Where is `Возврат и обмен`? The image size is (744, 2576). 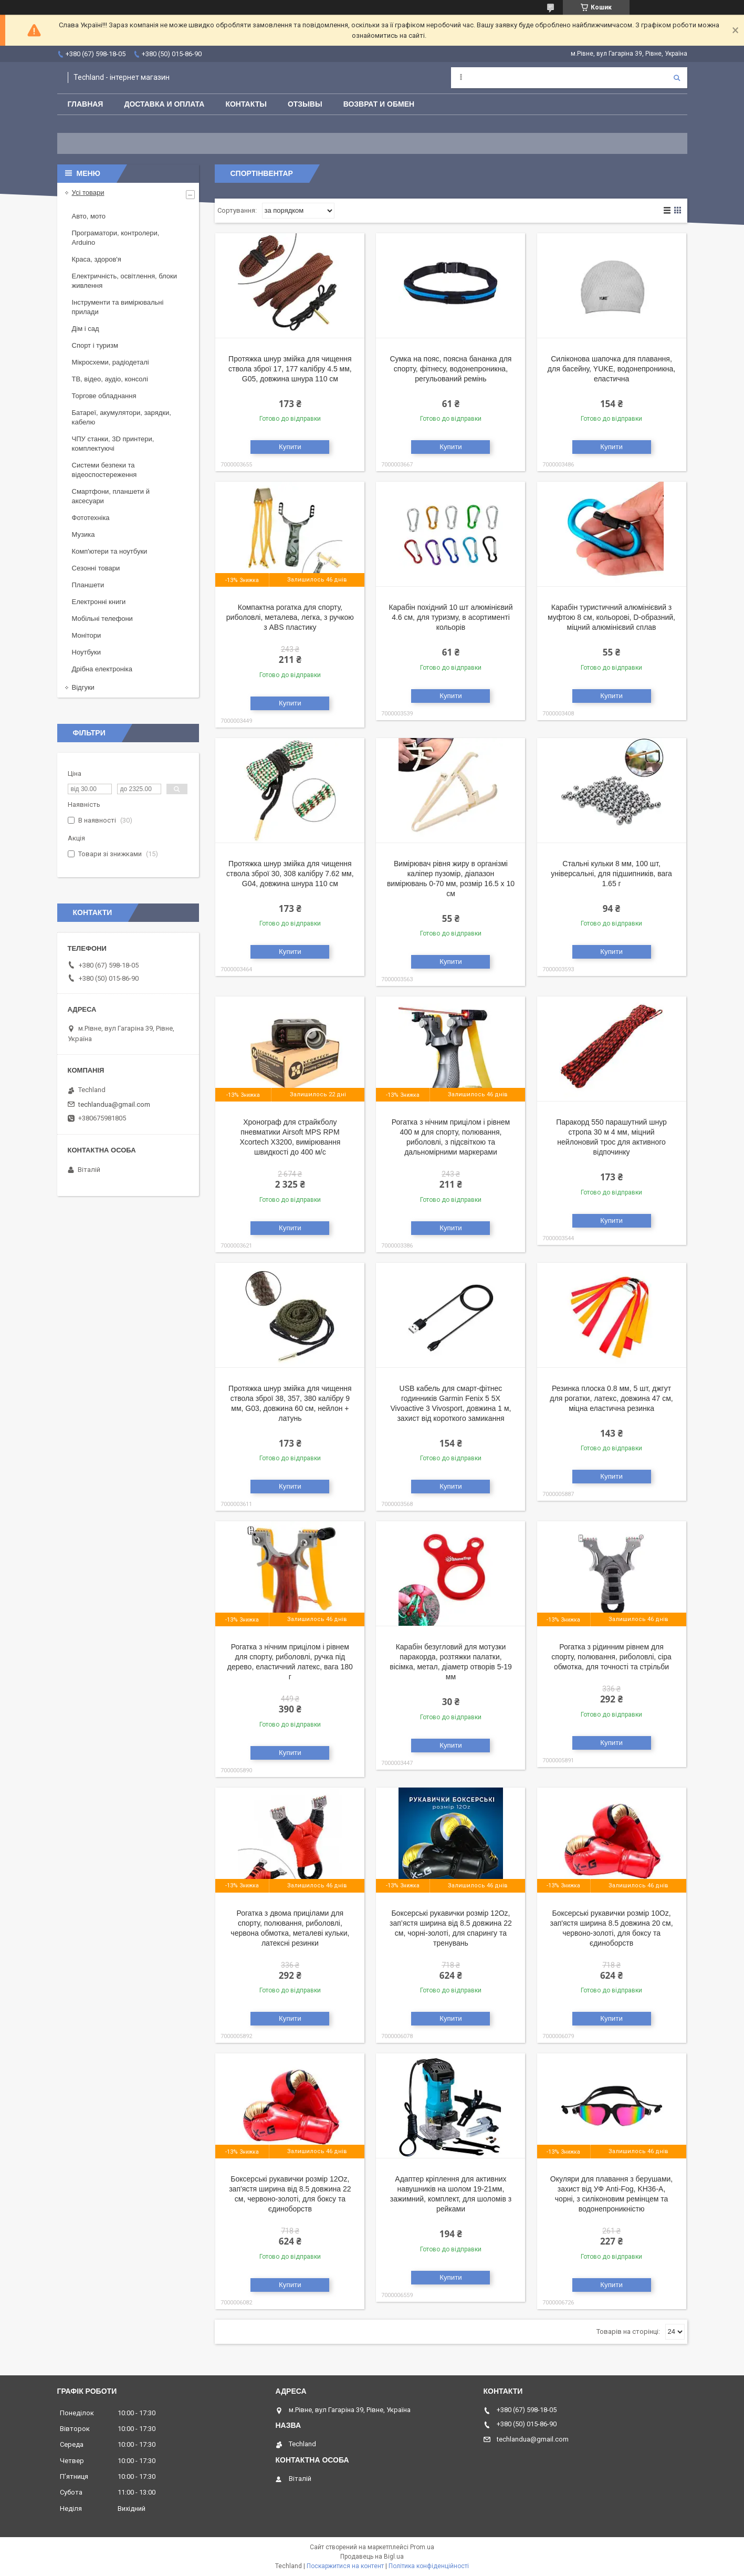 Возврат и обмен is located at coordinates (379, 104).